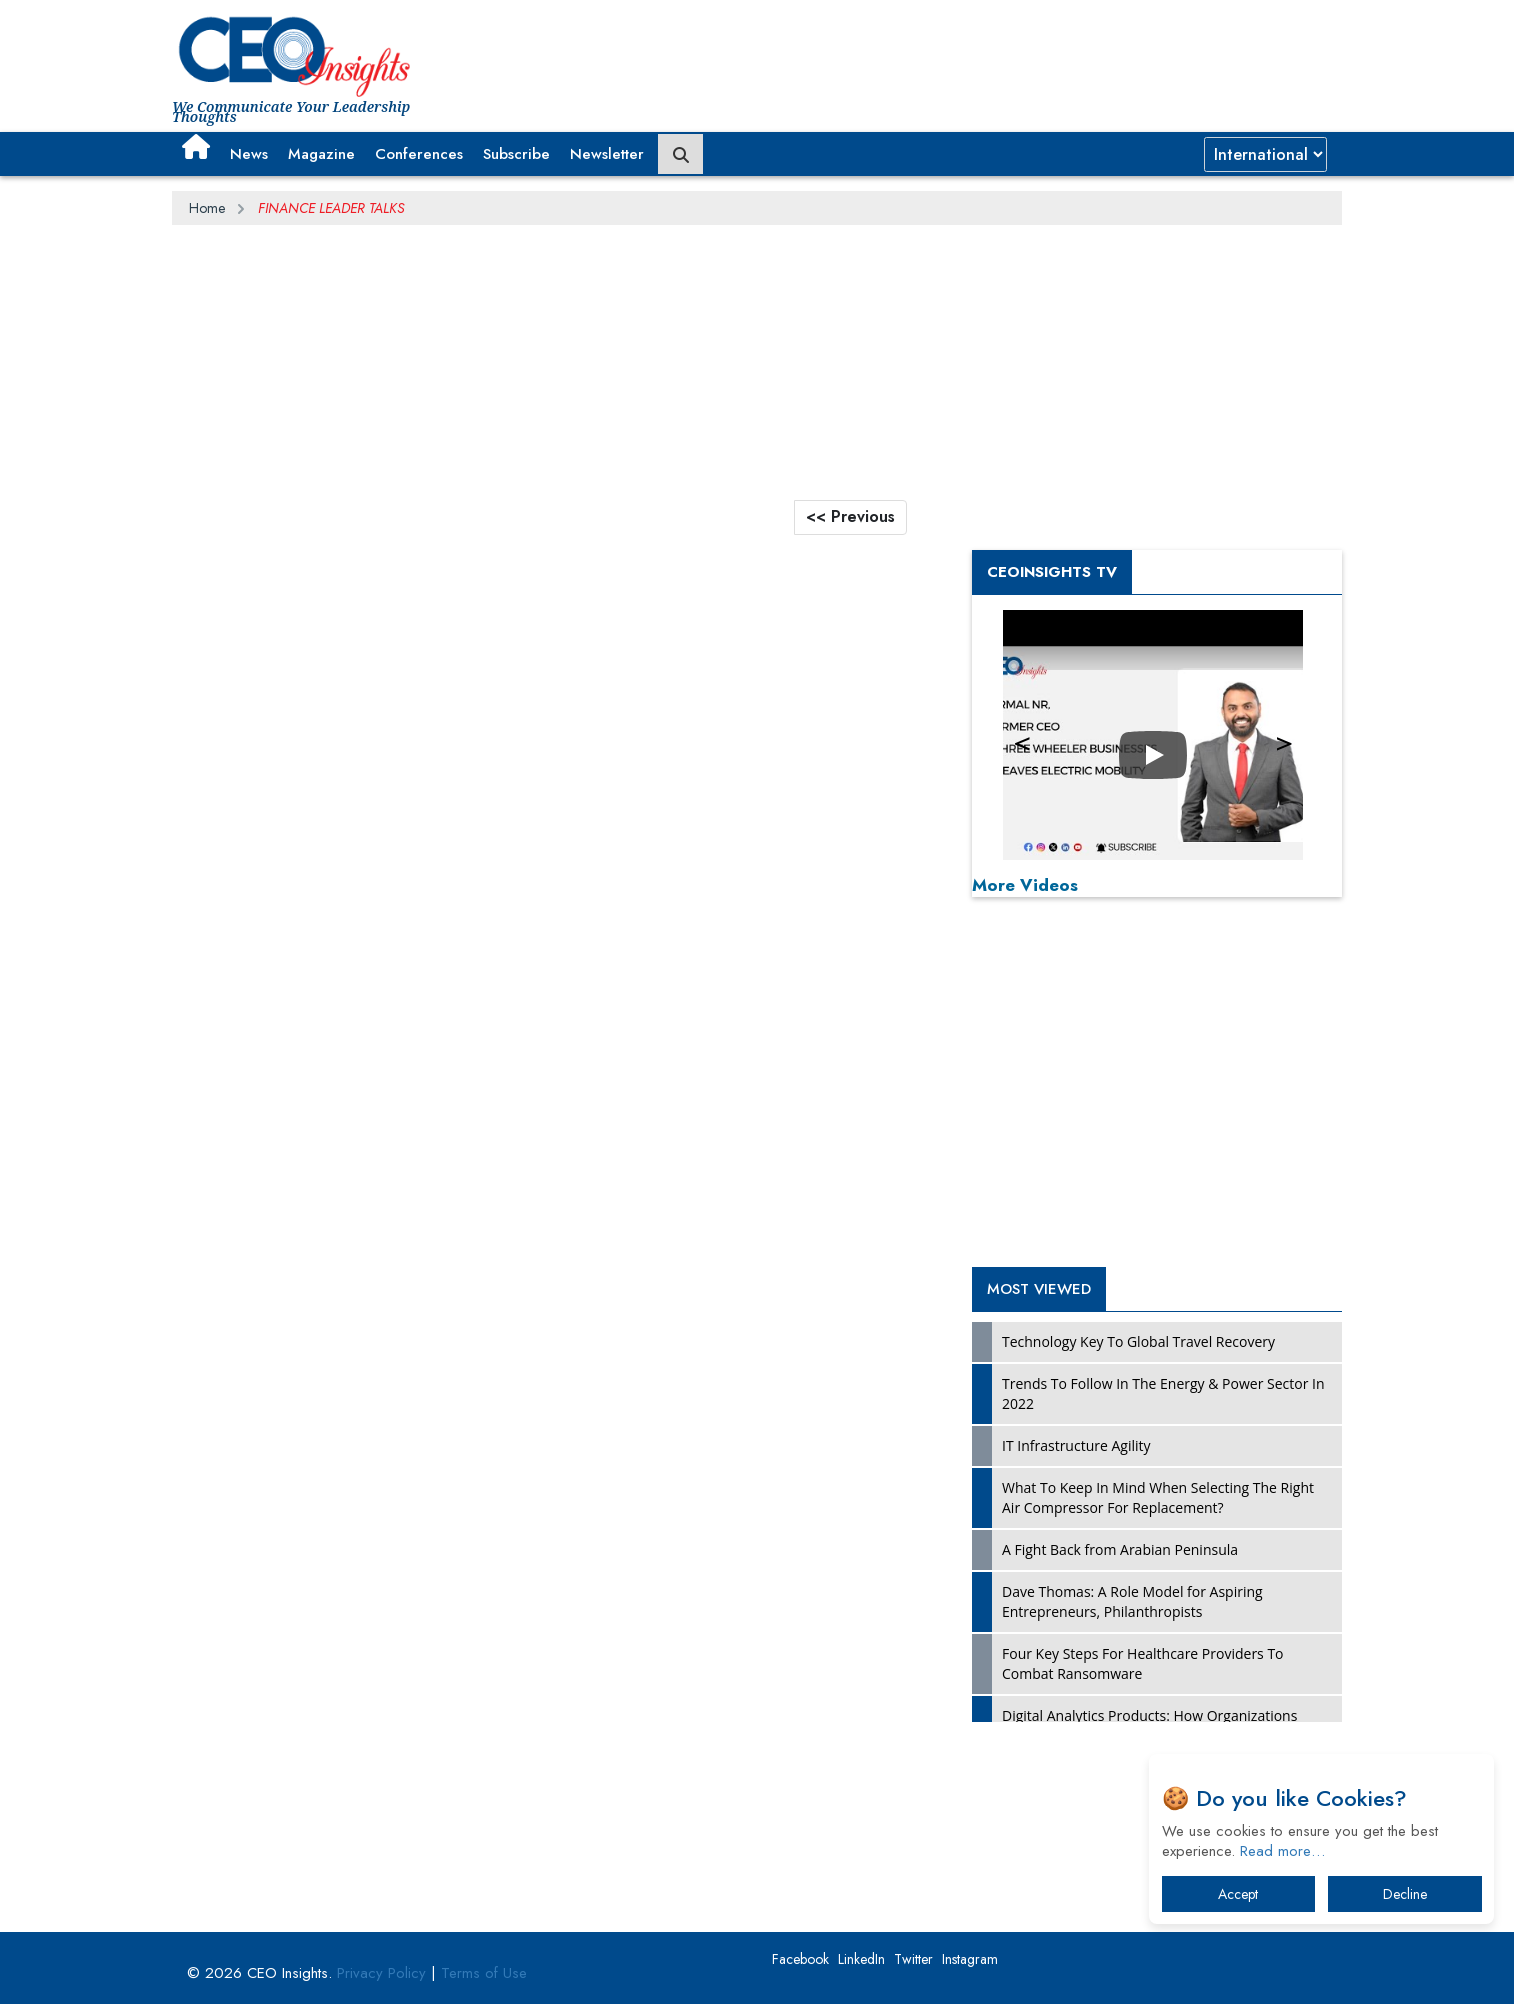  I want to click on CEOInsights TV, so click(1052, 572).